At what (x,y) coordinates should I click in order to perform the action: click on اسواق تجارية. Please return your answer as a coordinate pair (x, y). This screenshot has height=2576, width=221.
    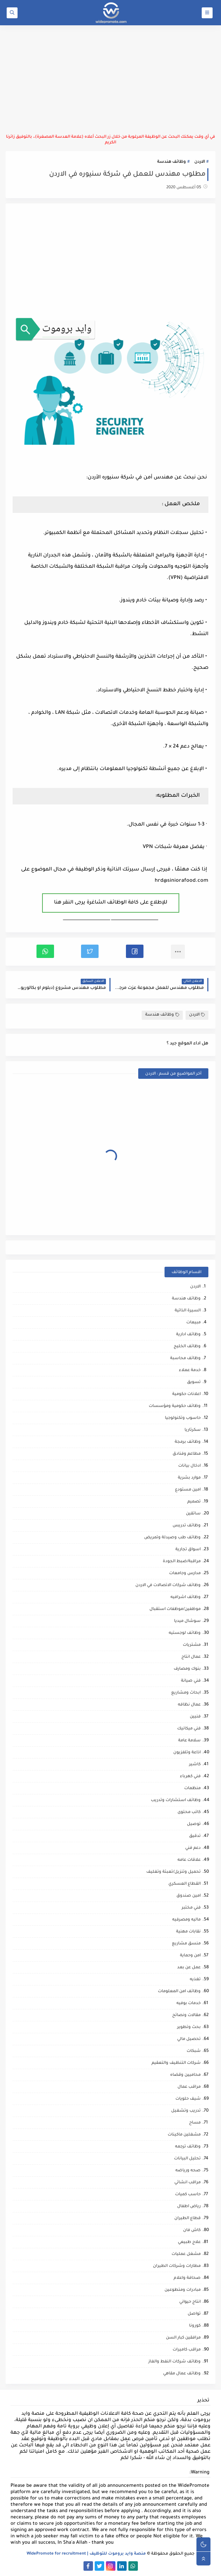
    Looking at the image, I should click on (188, 1549).